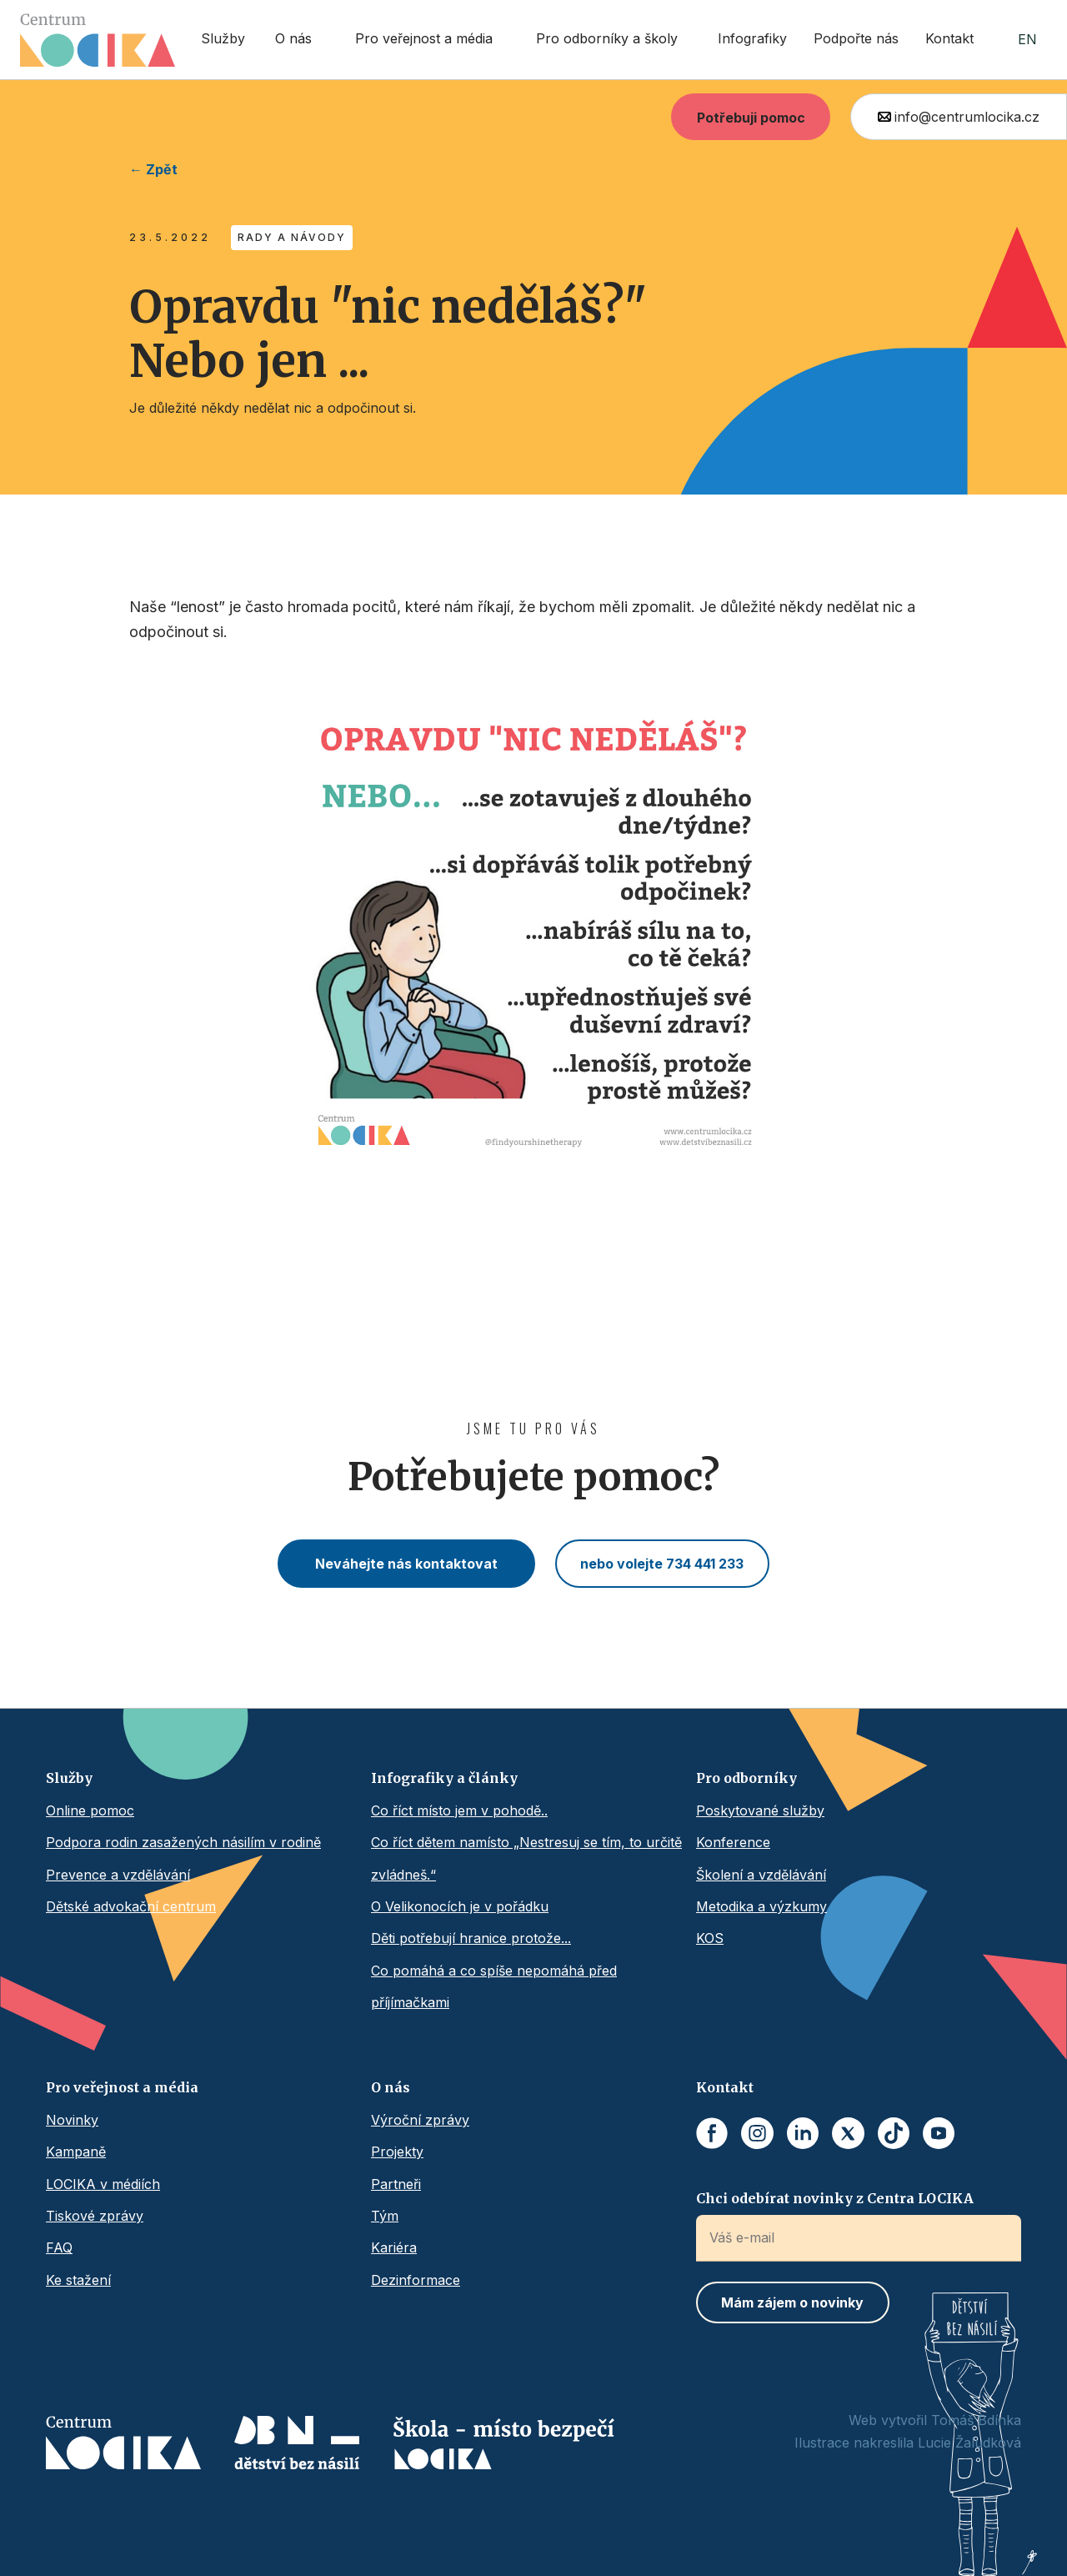 Image resolution: width=1067 pixels, height=2576 pixels. What do you see at coordinates (856, 38) in the screenshot?
I see `Podpořte nás` at bounding box center [856, 38].